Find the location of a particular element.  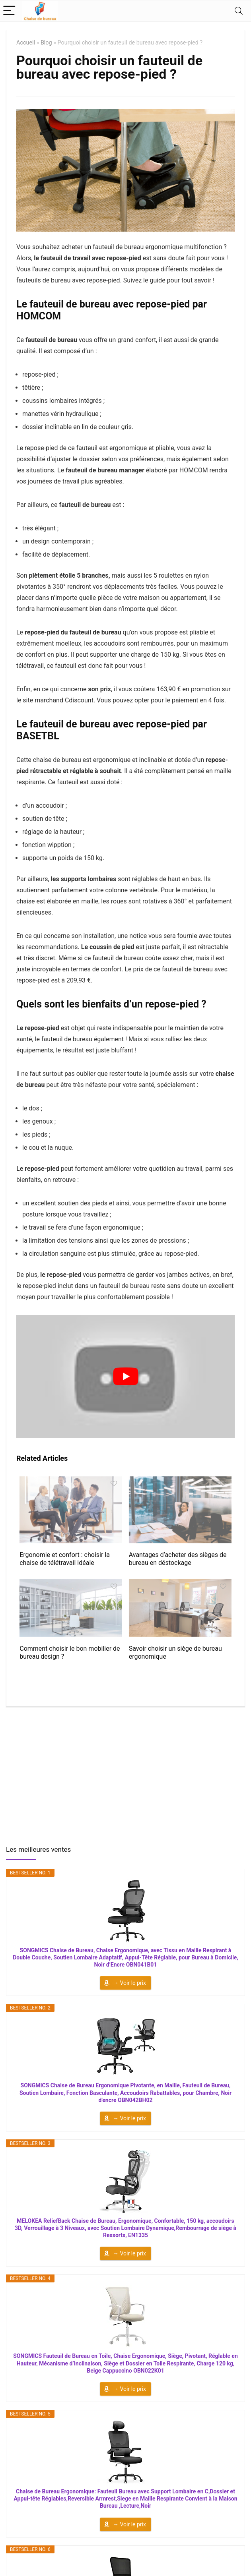

[Lire la vidéo Youtube] is located at coordinates (125, 1376).